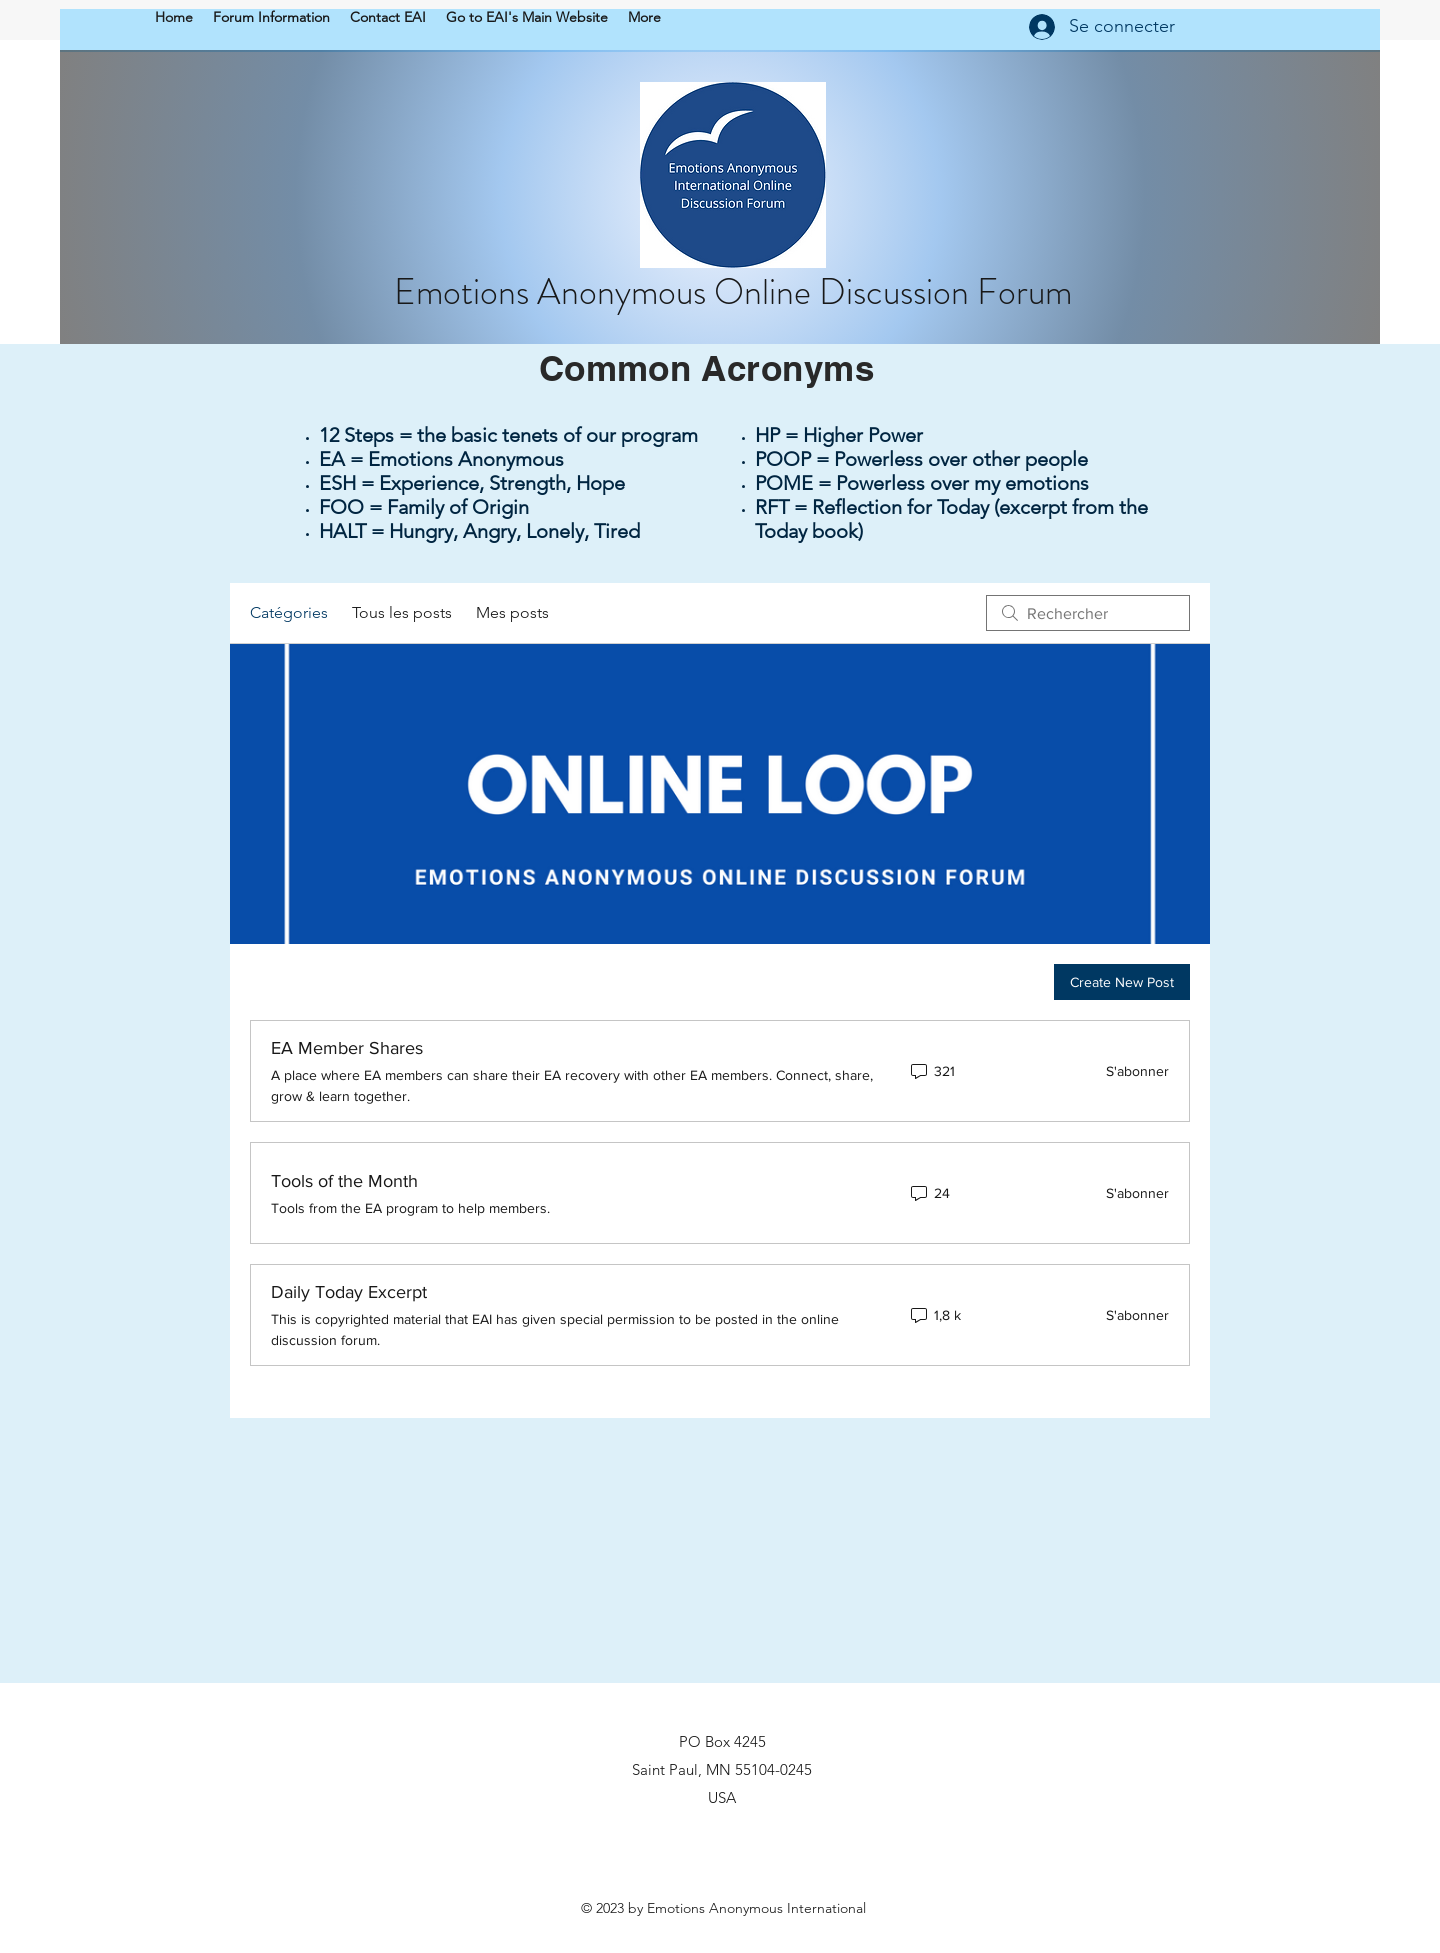 Image resolution: width=1440 pixels, height=1953 pixels. I want to click on [button], so click(271, 17).